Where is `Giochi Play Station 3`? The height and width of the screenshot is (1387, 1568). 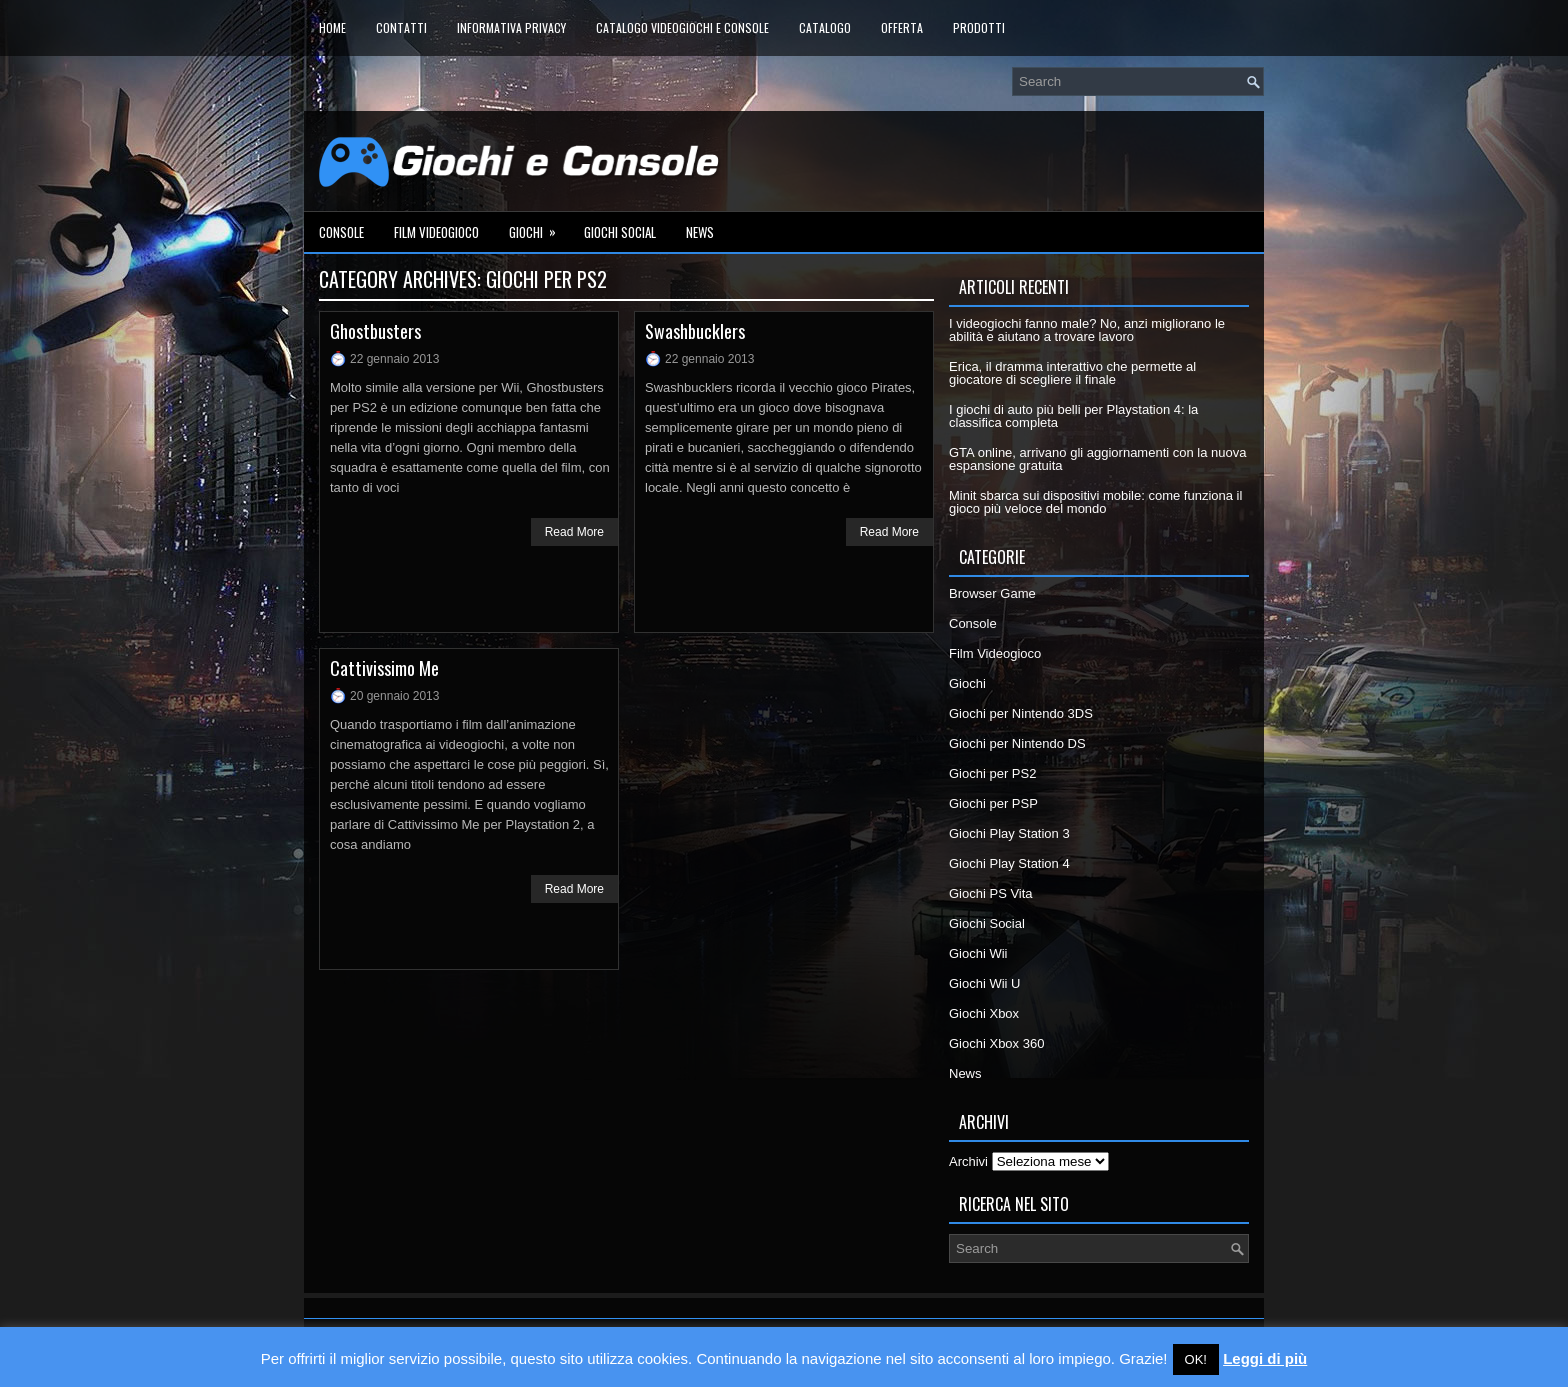 Giochi Play Station 3 is located at coordinates (1009, 833).